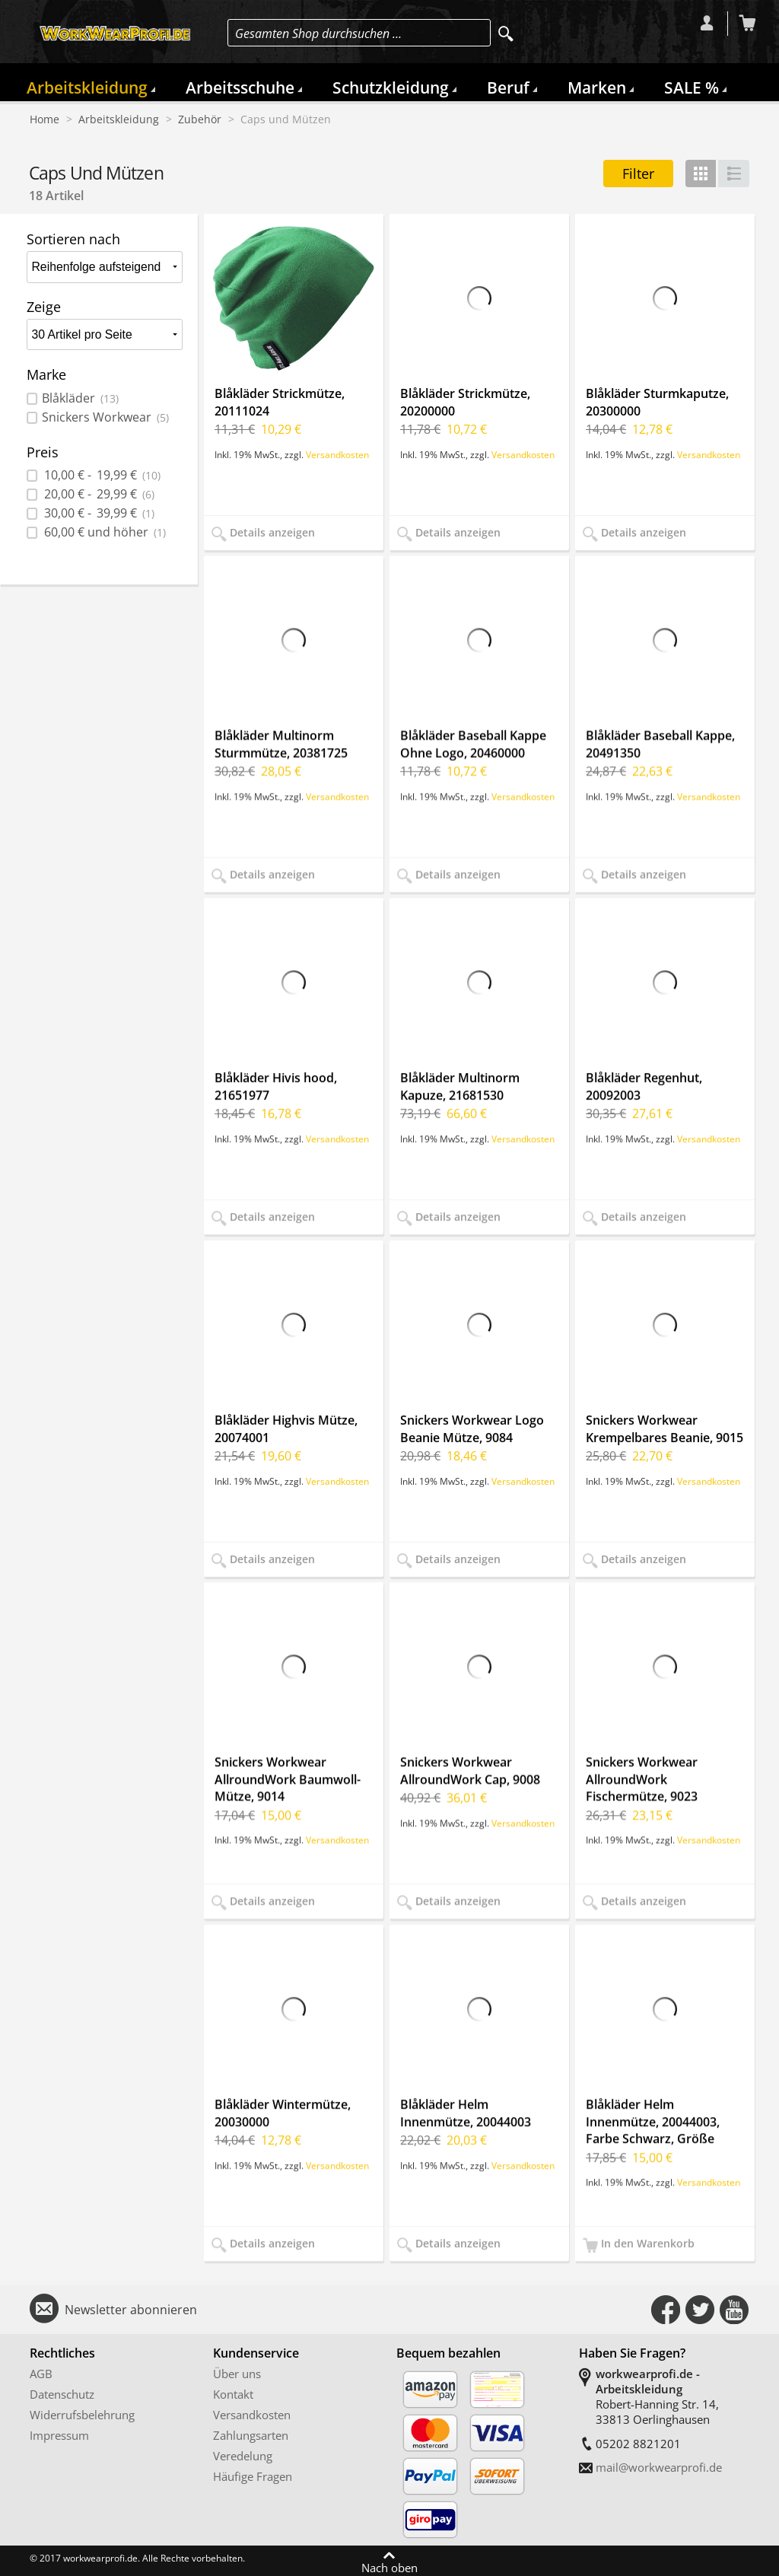  I want to click on Arbeitsschuhe, so click(240, 87).